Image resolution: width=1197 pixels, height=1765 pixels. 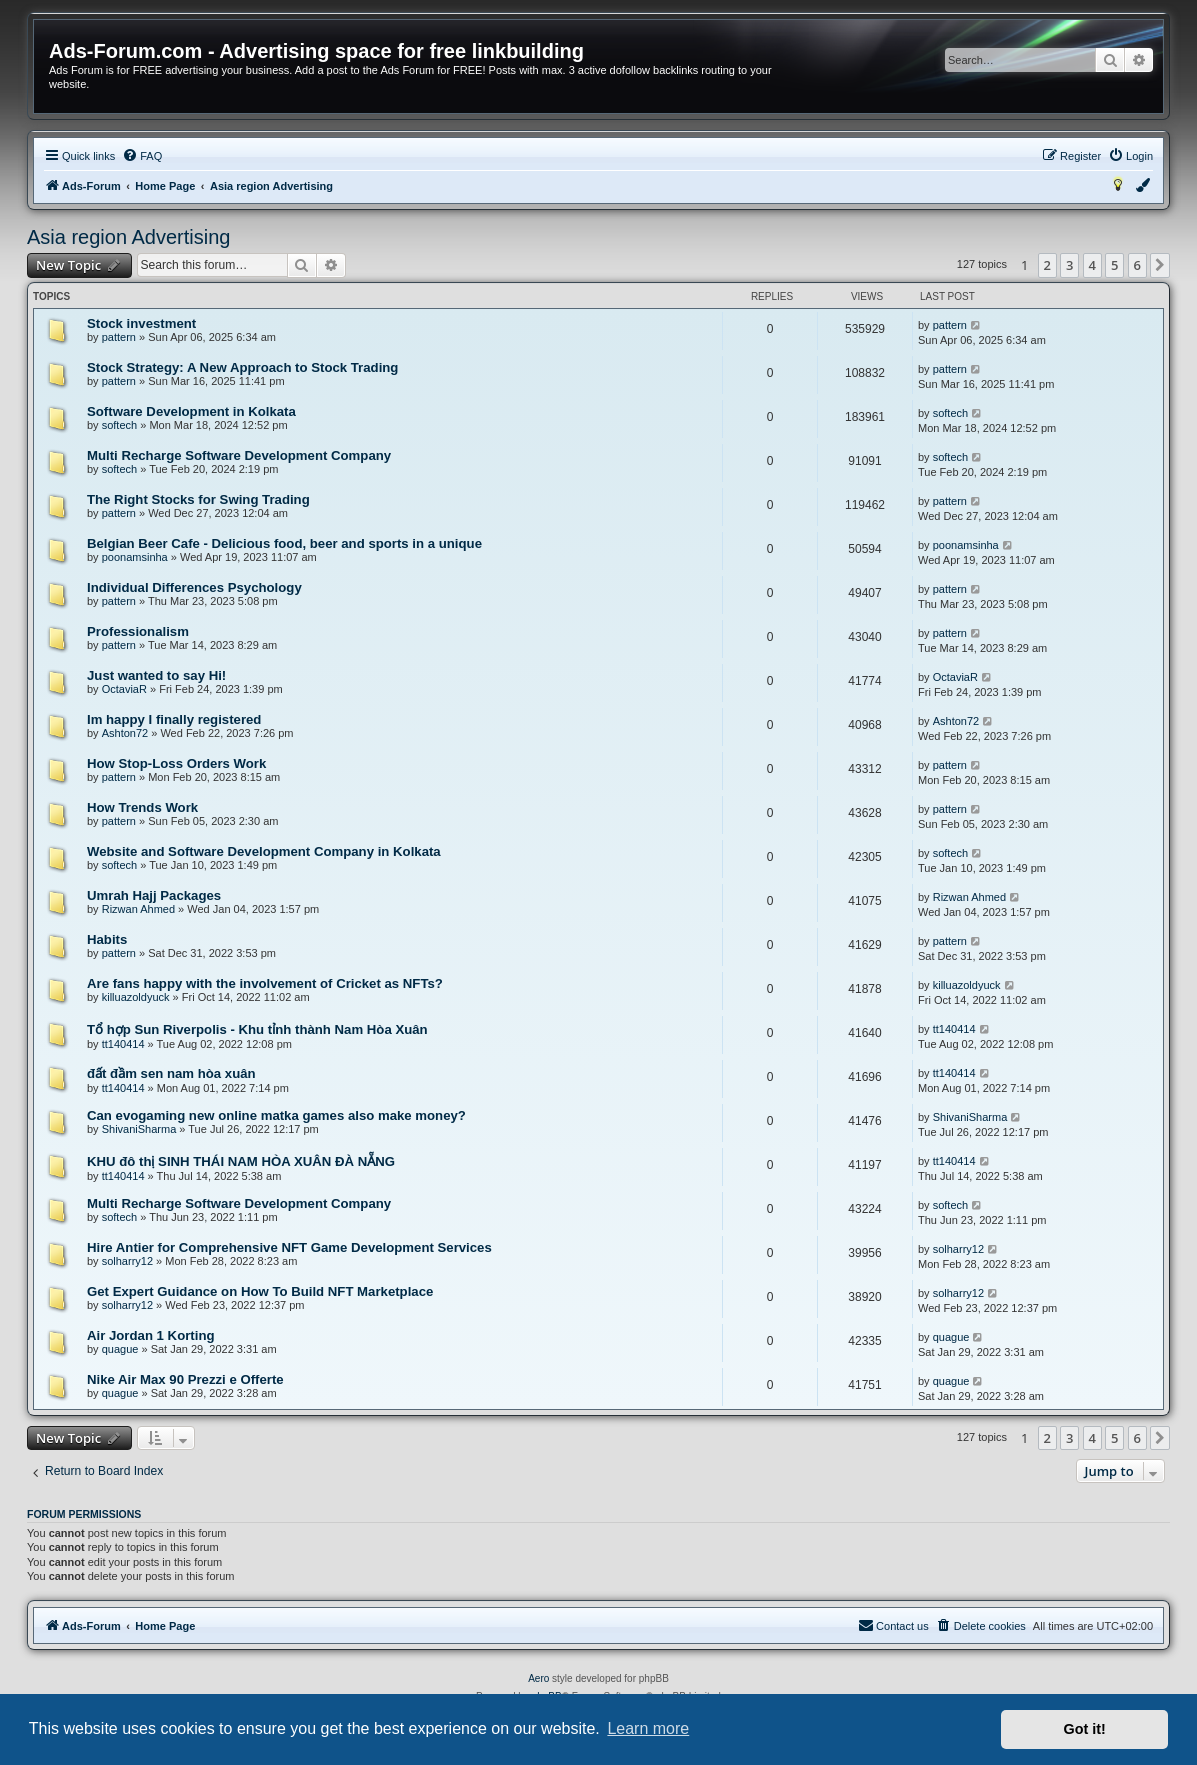 What do you see at coordinates (1047, 265) in the screenshot?
I see `2 [button]` at bounding box center [1047, 265].